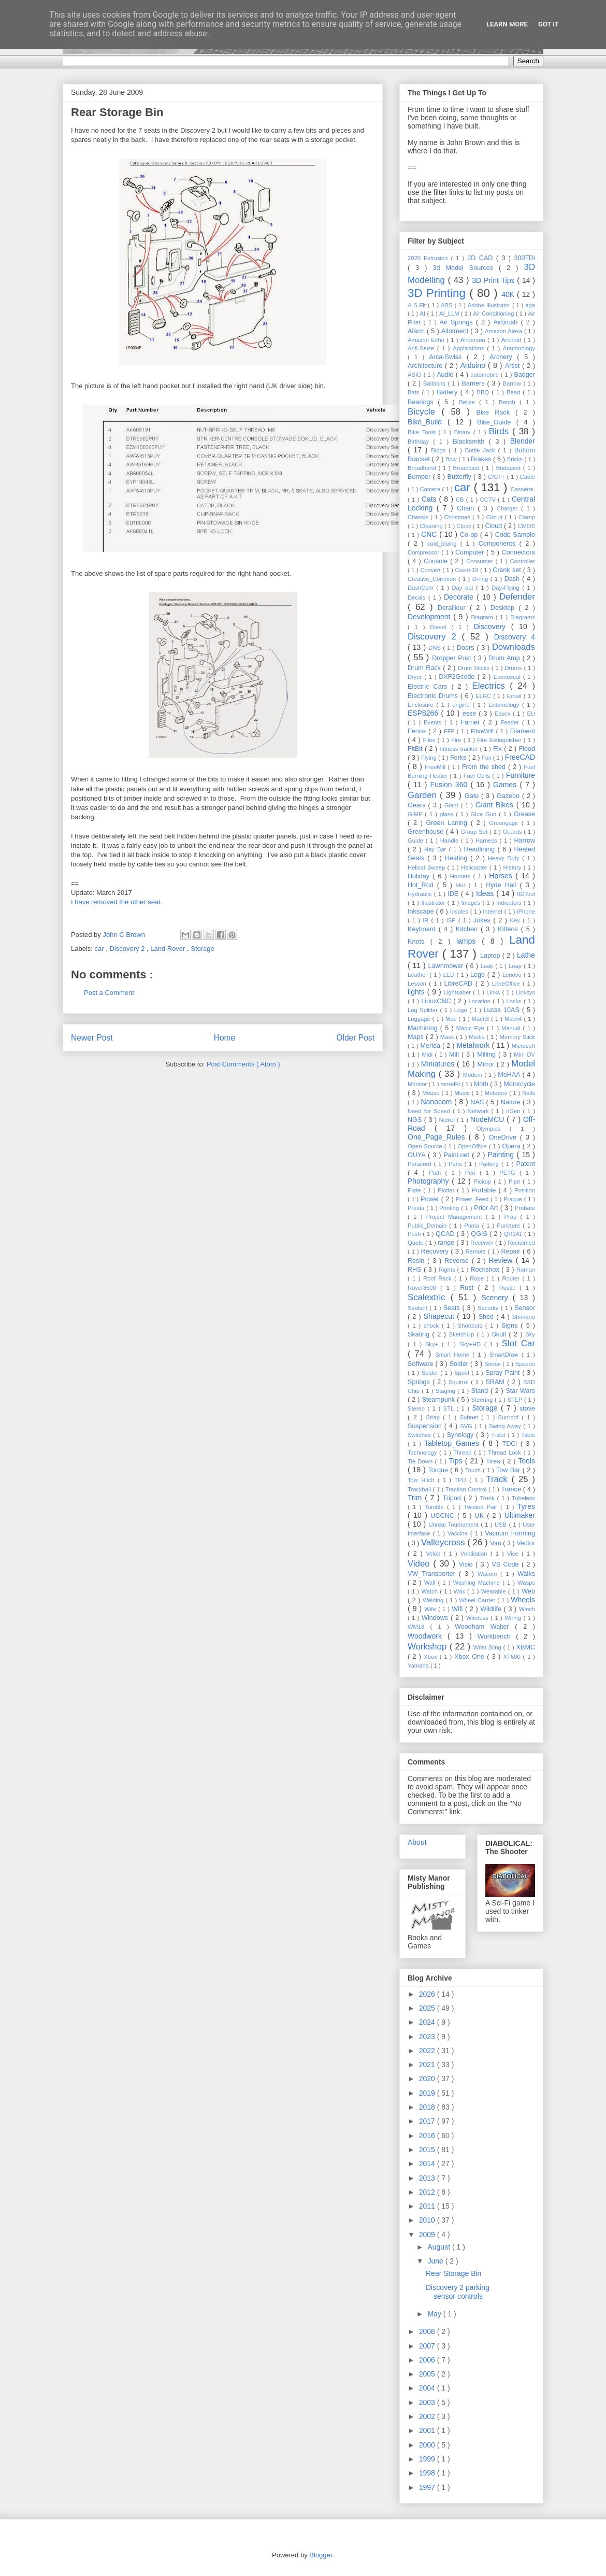 Image resolution: width=606 pixels, height=2576 pixels. What do you see at coordinates (416, 814) in the screenshot?
I see `GIMP` at bounding box center [416, 814].